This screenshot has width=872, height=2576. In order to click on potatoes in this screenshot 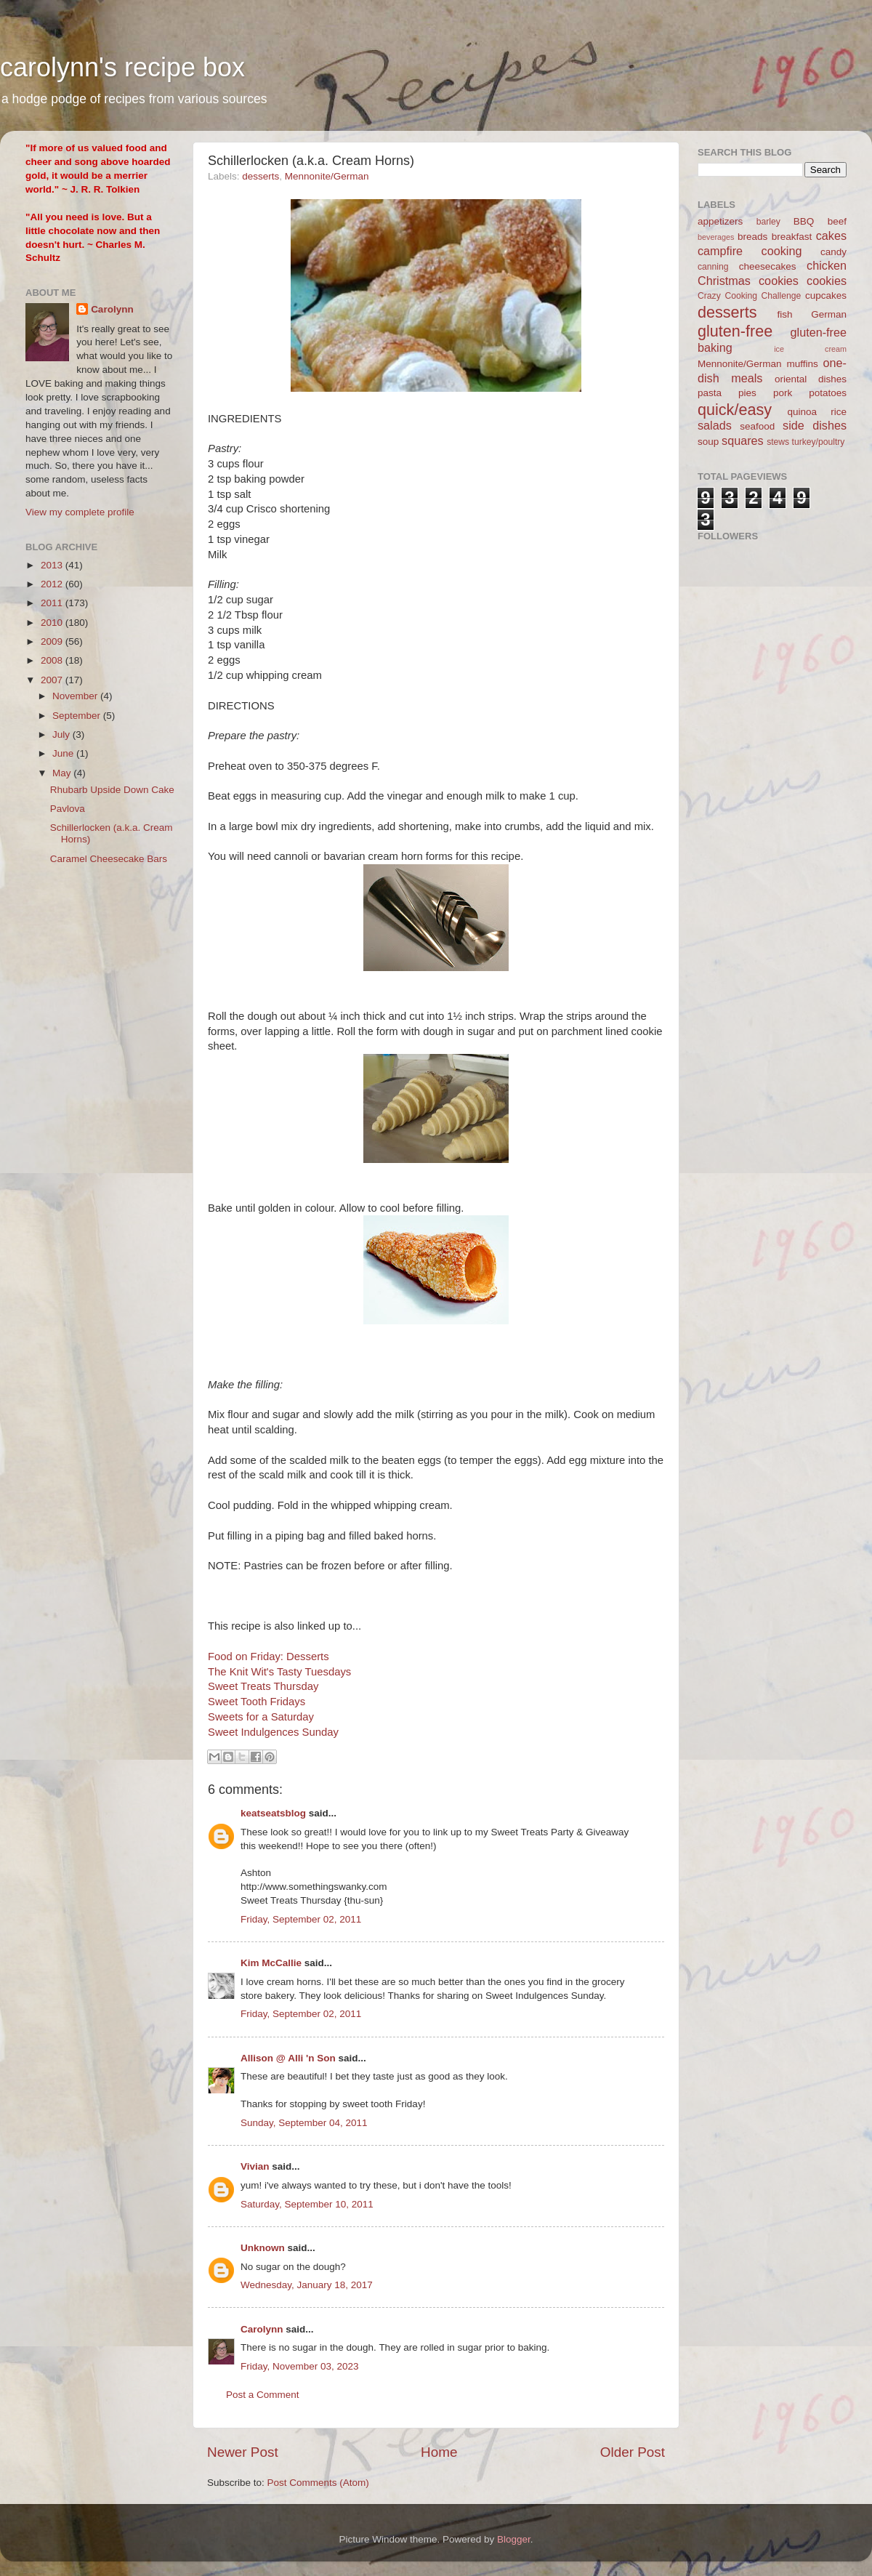, I will do `click(828, 392)`.